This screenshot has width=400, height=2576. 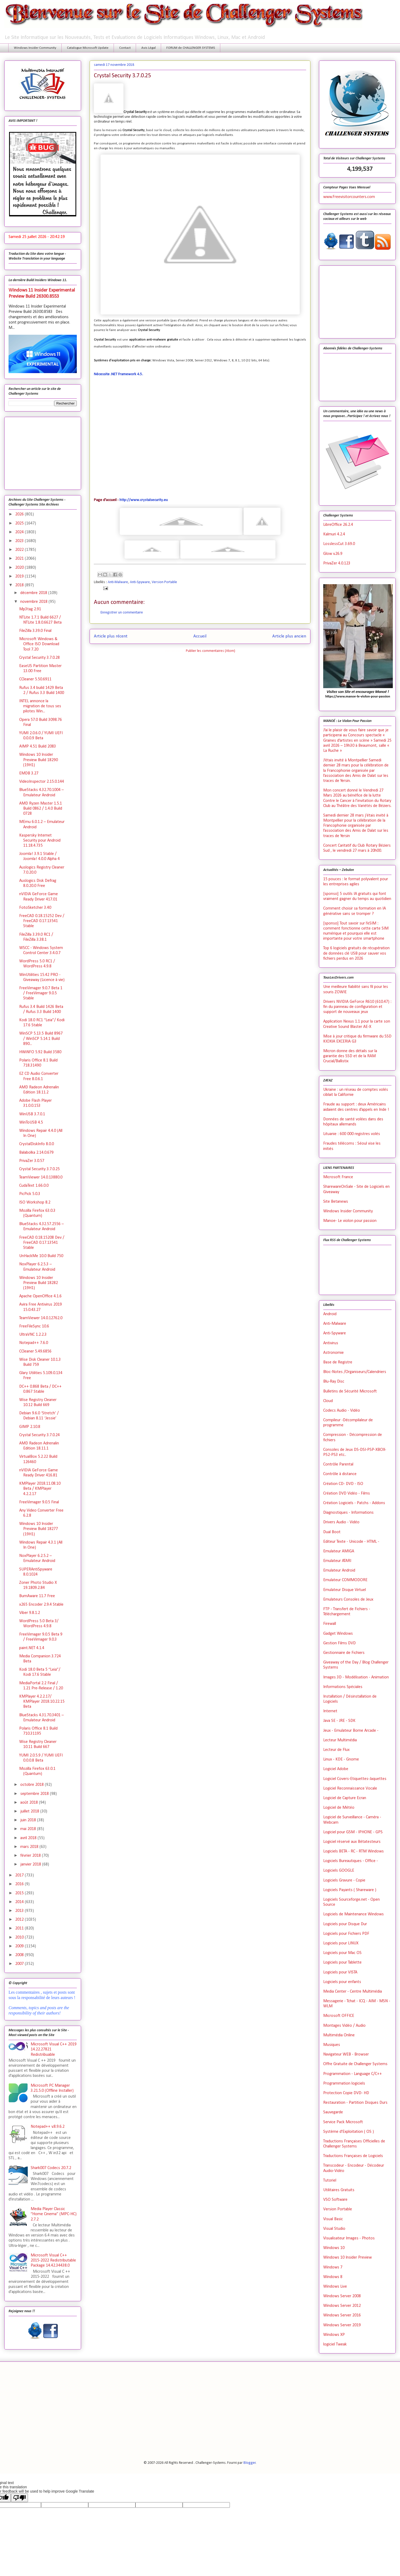 I want to click on AMD Ryzen Master 1.5.1 Build 0862 / 1.4.0 Build 0728, so click(x=40, y=808).